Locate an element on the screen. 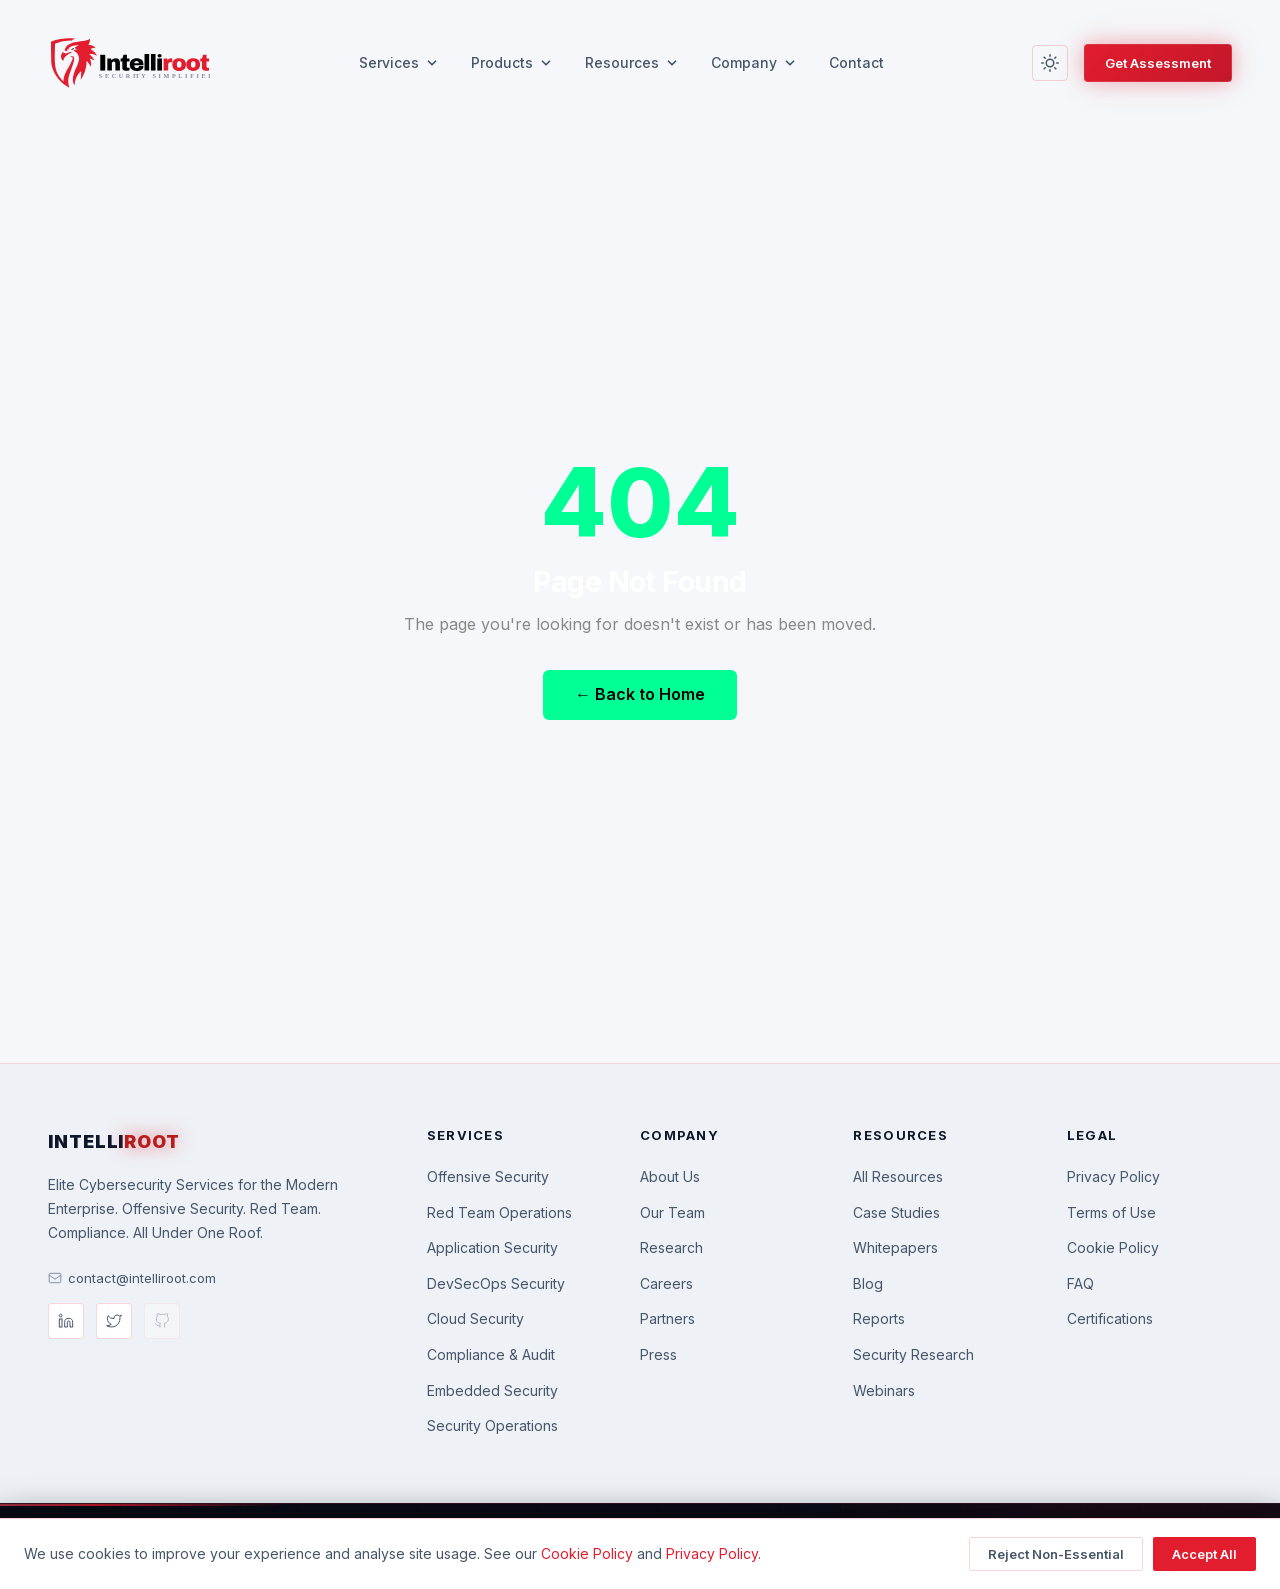 Image resolution: width=1280 pixels, height=1589 pixels. Red Team Operations is located at coordinates (499, 1212).